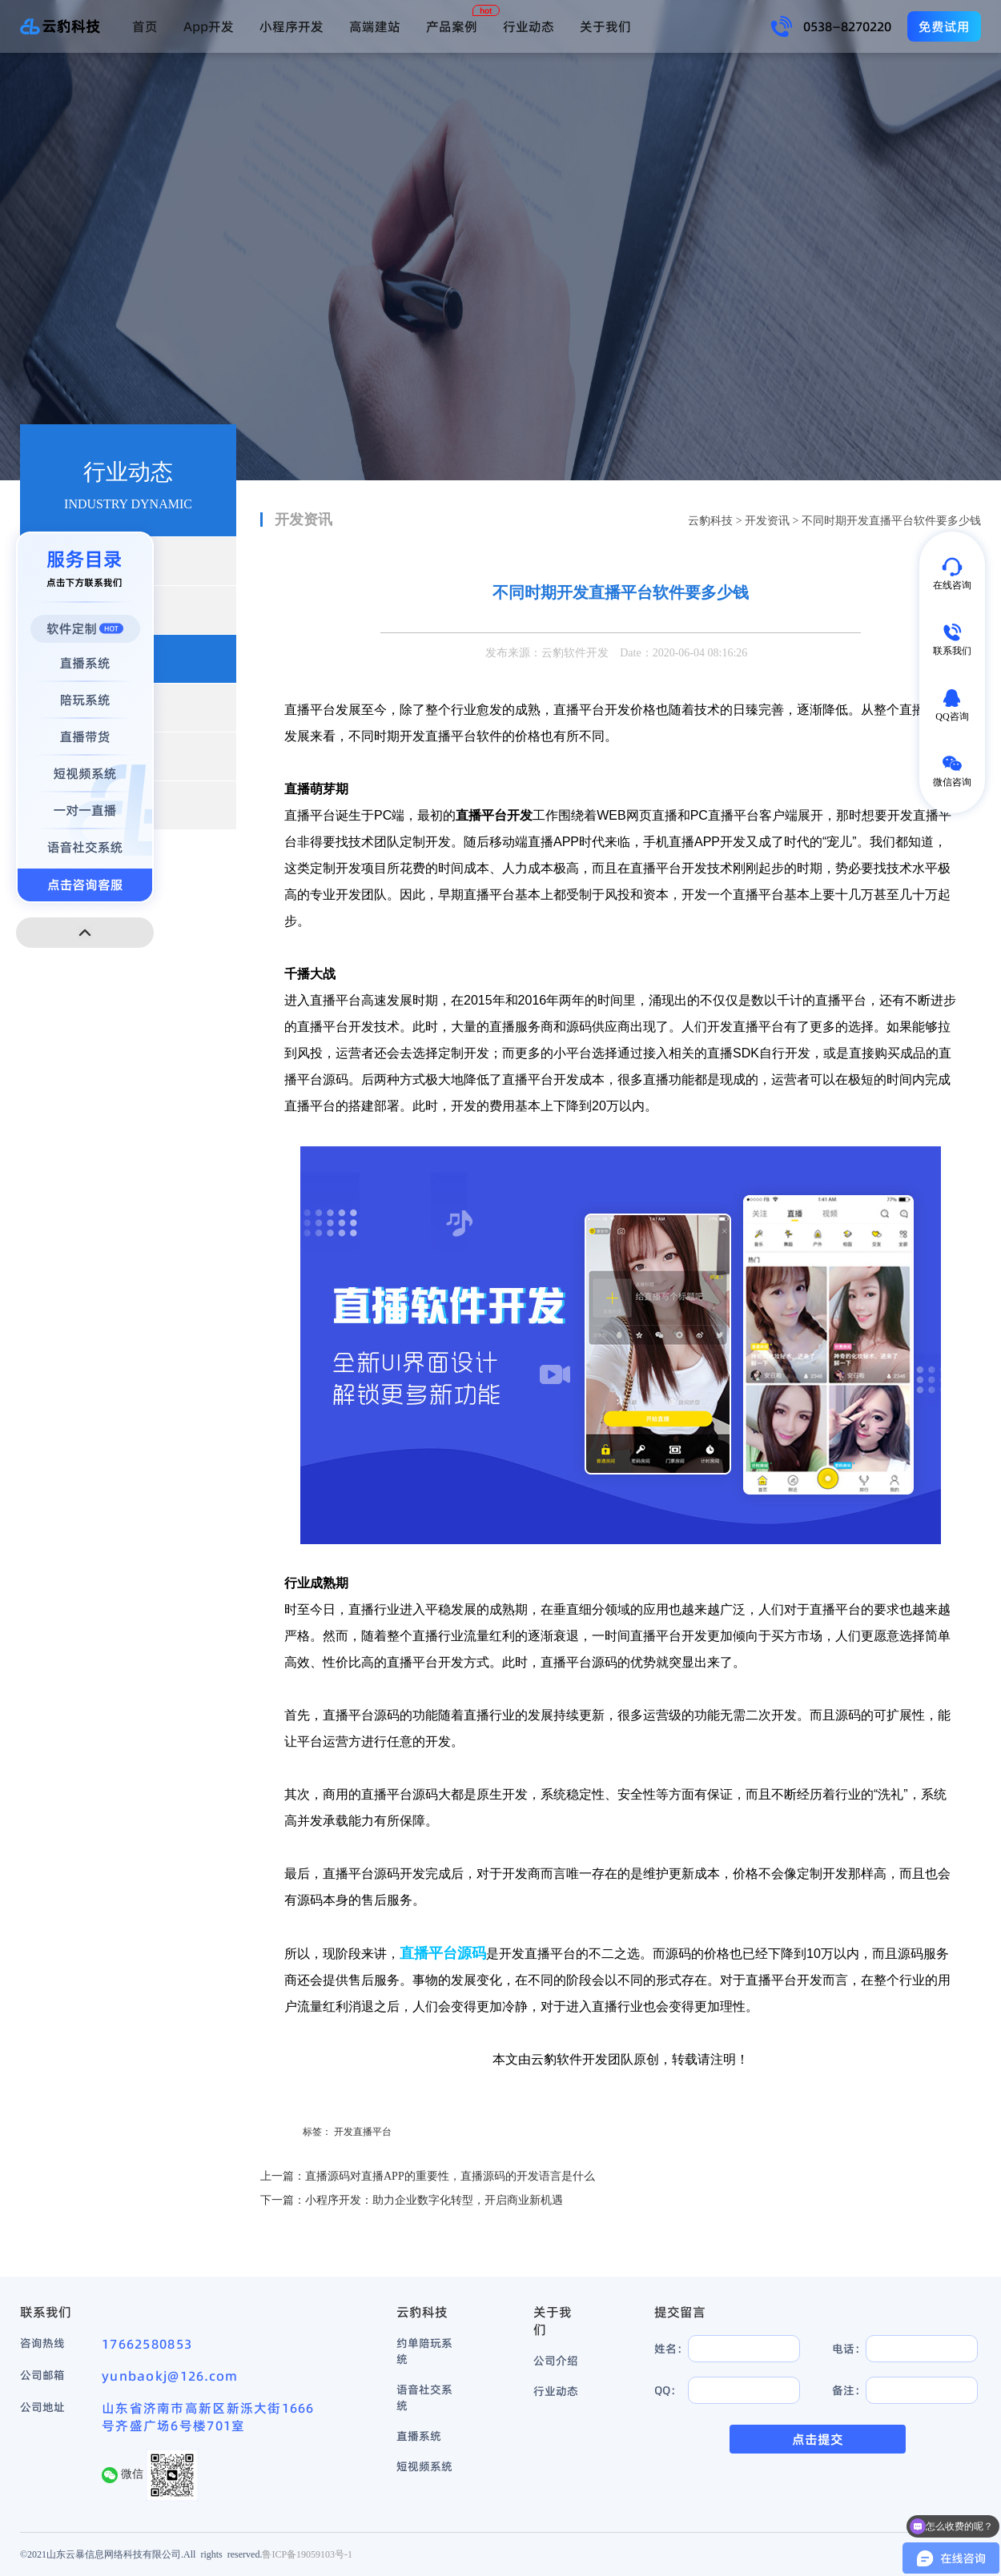  I want to click on 产品案例, so click(451, 26).